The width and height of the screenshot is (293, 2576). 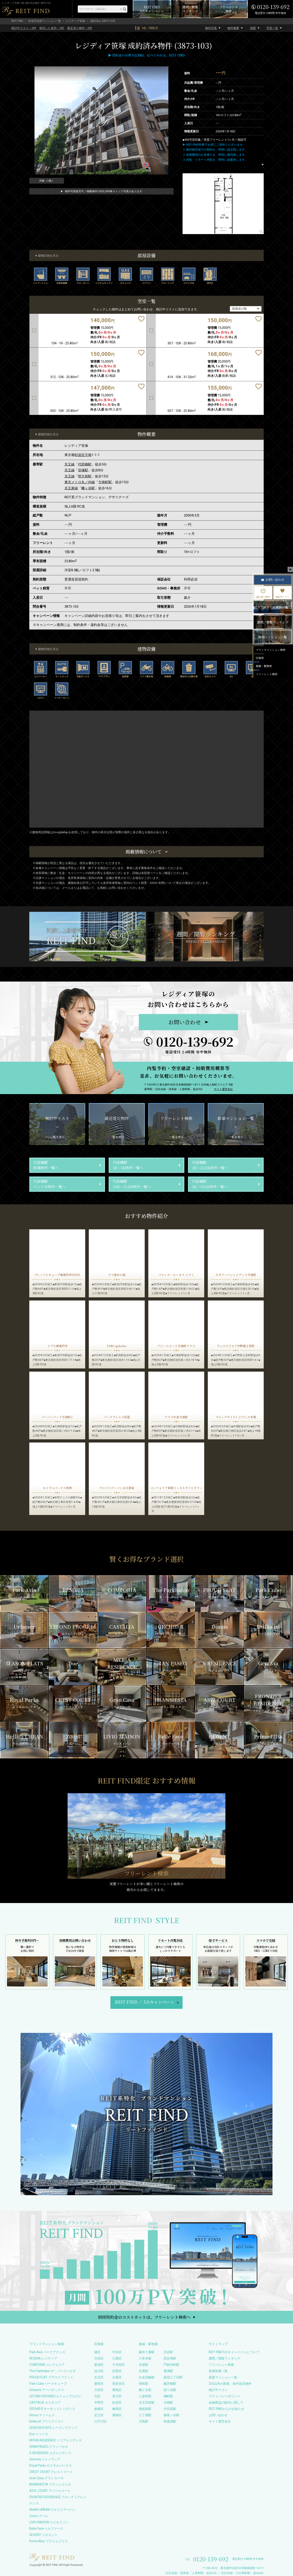 I want to click on 人形町駅, so click(x=145, y=2396).